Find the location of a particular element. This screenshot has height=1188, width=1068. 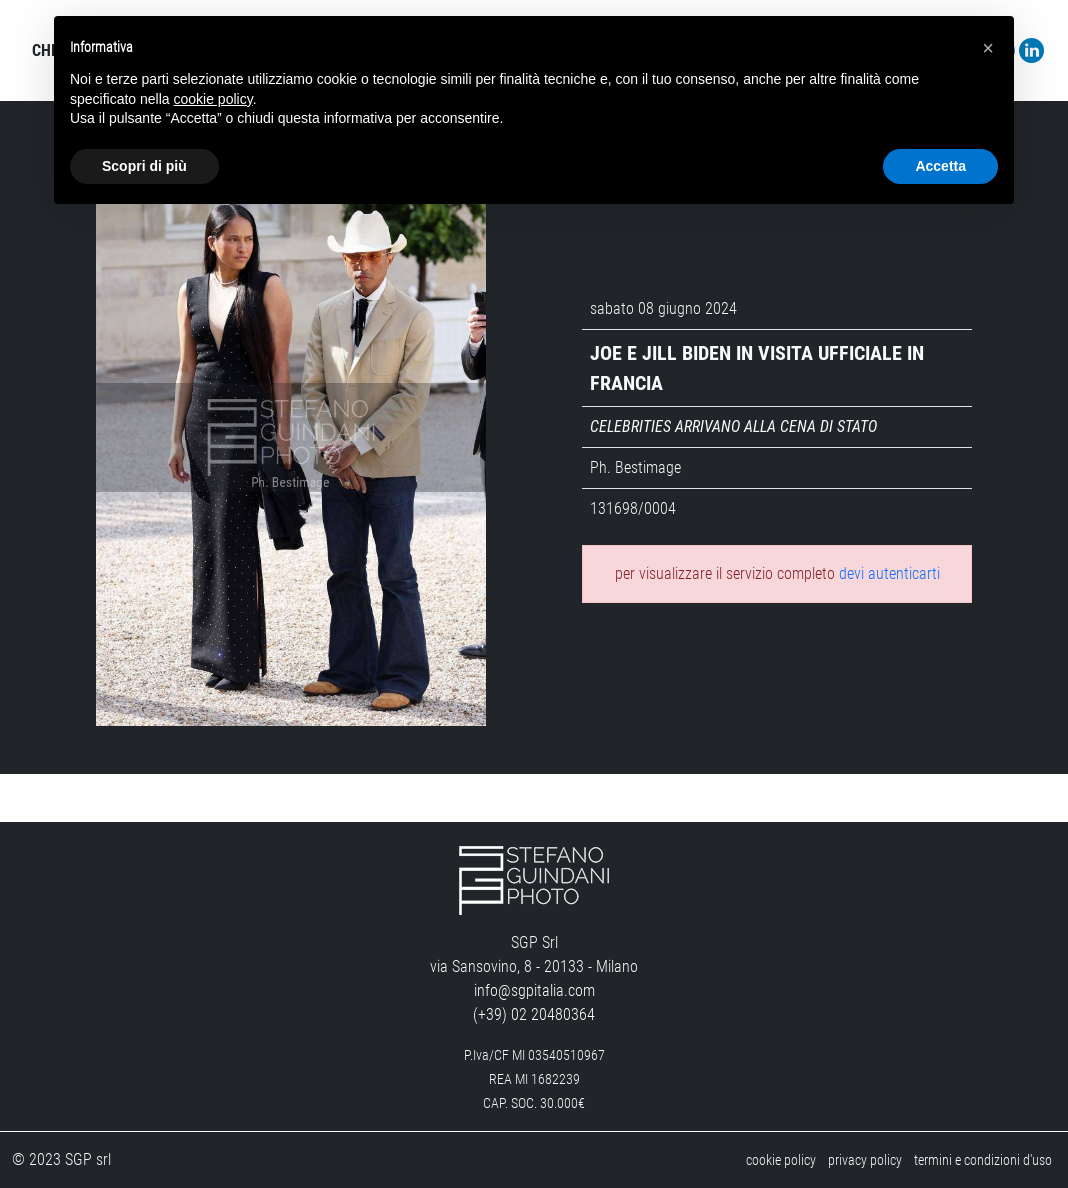

info@sgpitalia.com is located at coordinates (534, 990).